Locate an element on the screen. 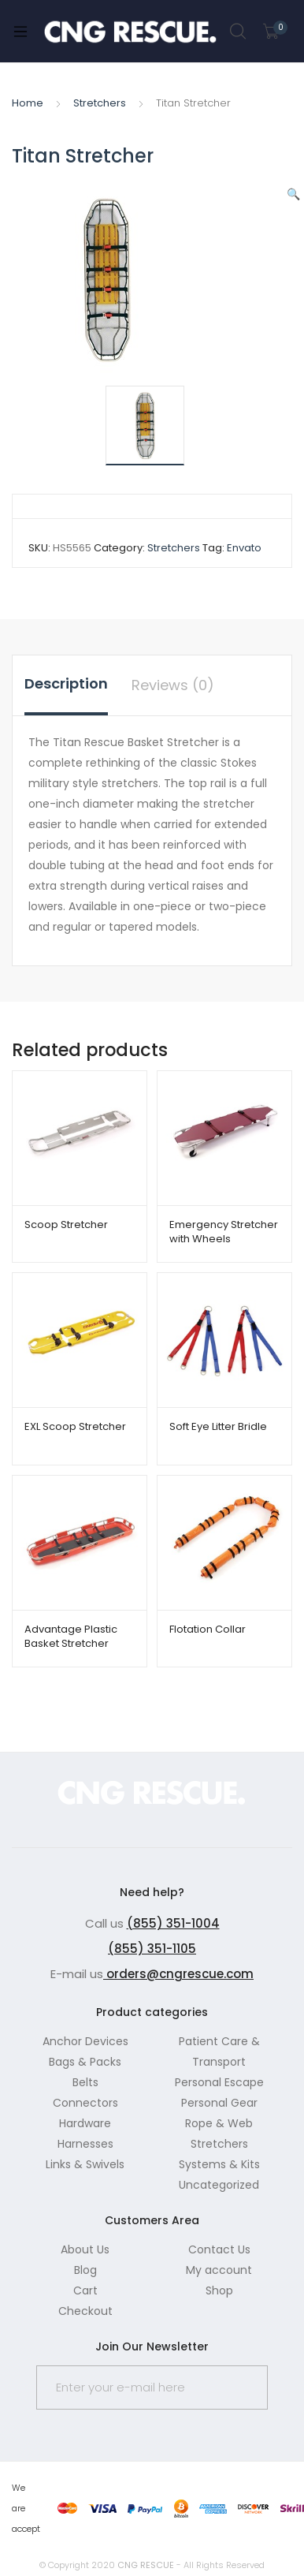 This screenshot has height=2576, width=304. My account is located at coordinates (219, 2270).